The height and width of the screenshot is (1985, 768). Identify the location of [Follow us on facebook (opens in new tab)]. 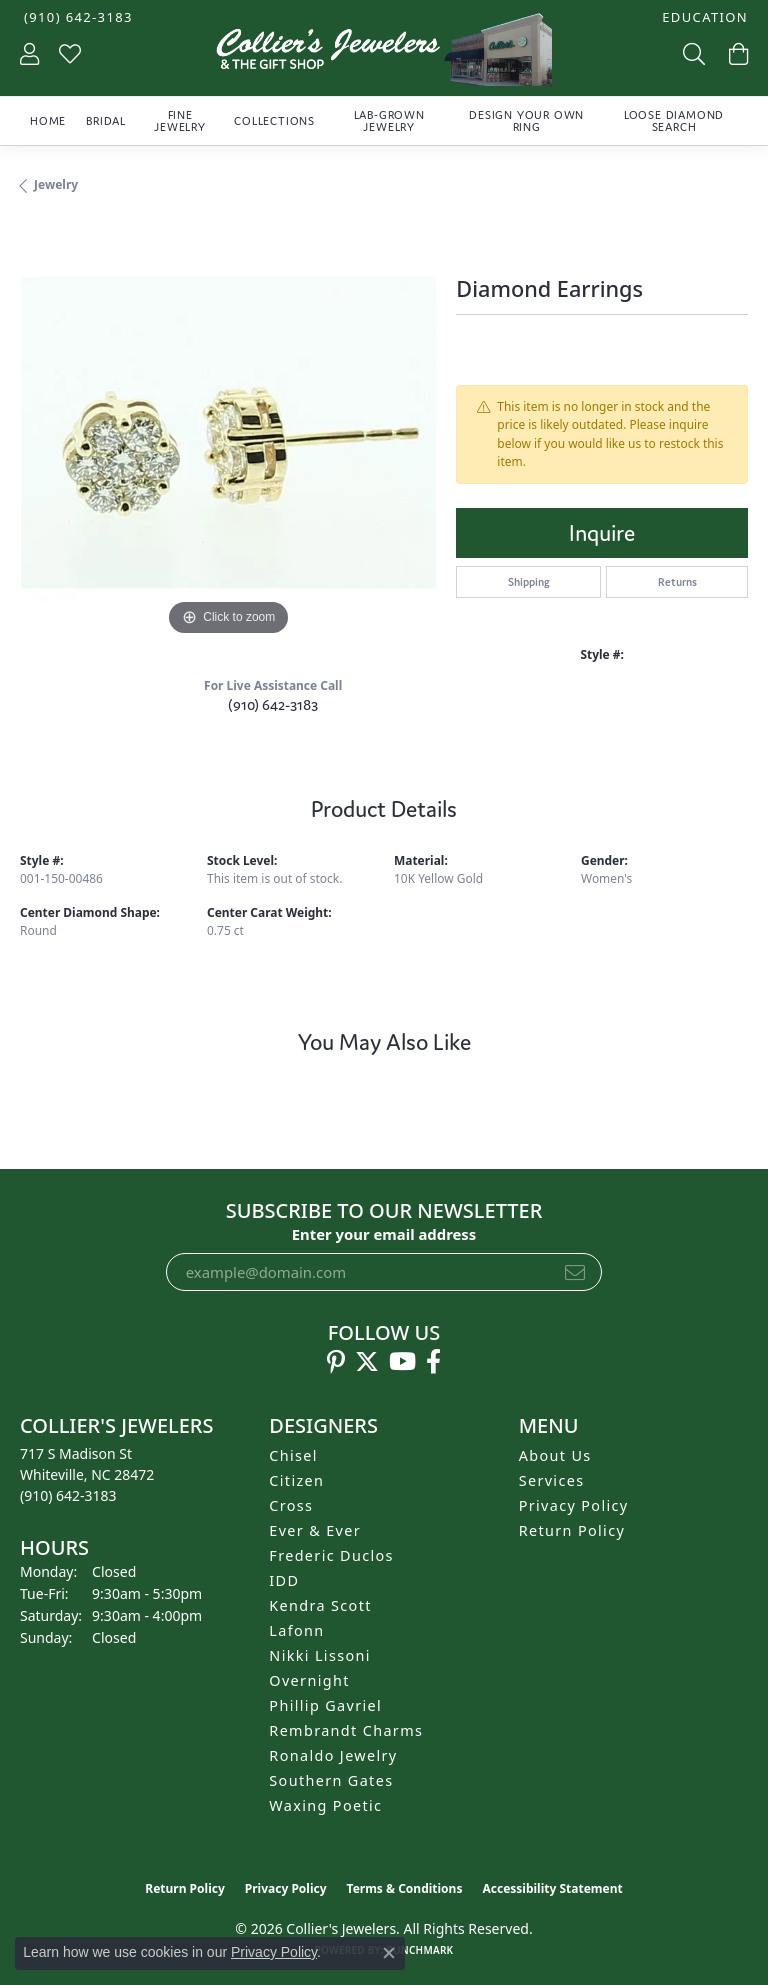
(433, 1362).